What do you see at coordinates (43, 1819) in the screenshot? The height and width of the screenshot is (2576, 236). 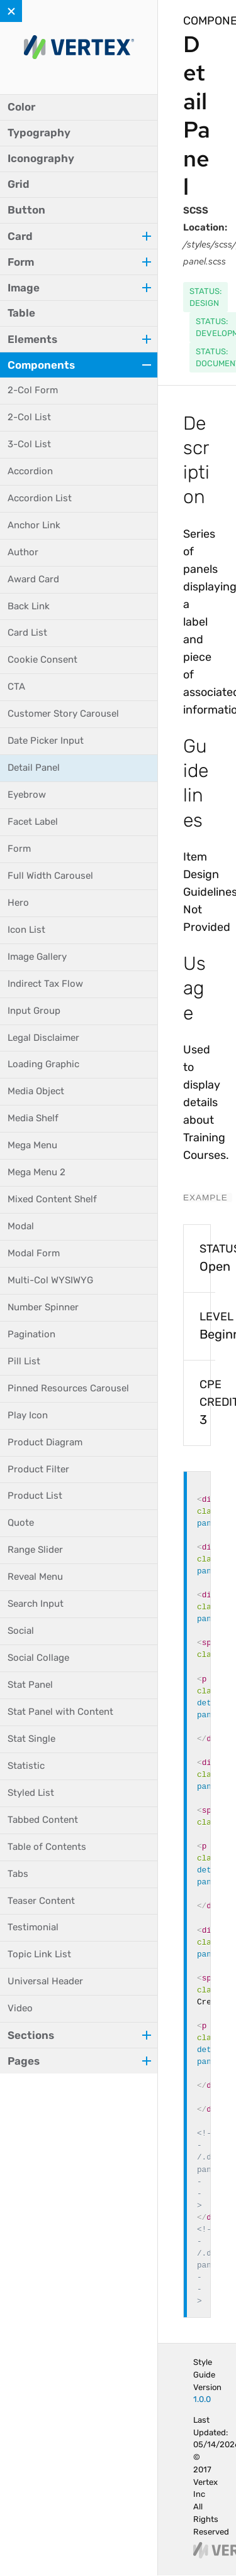 I see `Tabbed Content` at bounding box center [43, 1819].